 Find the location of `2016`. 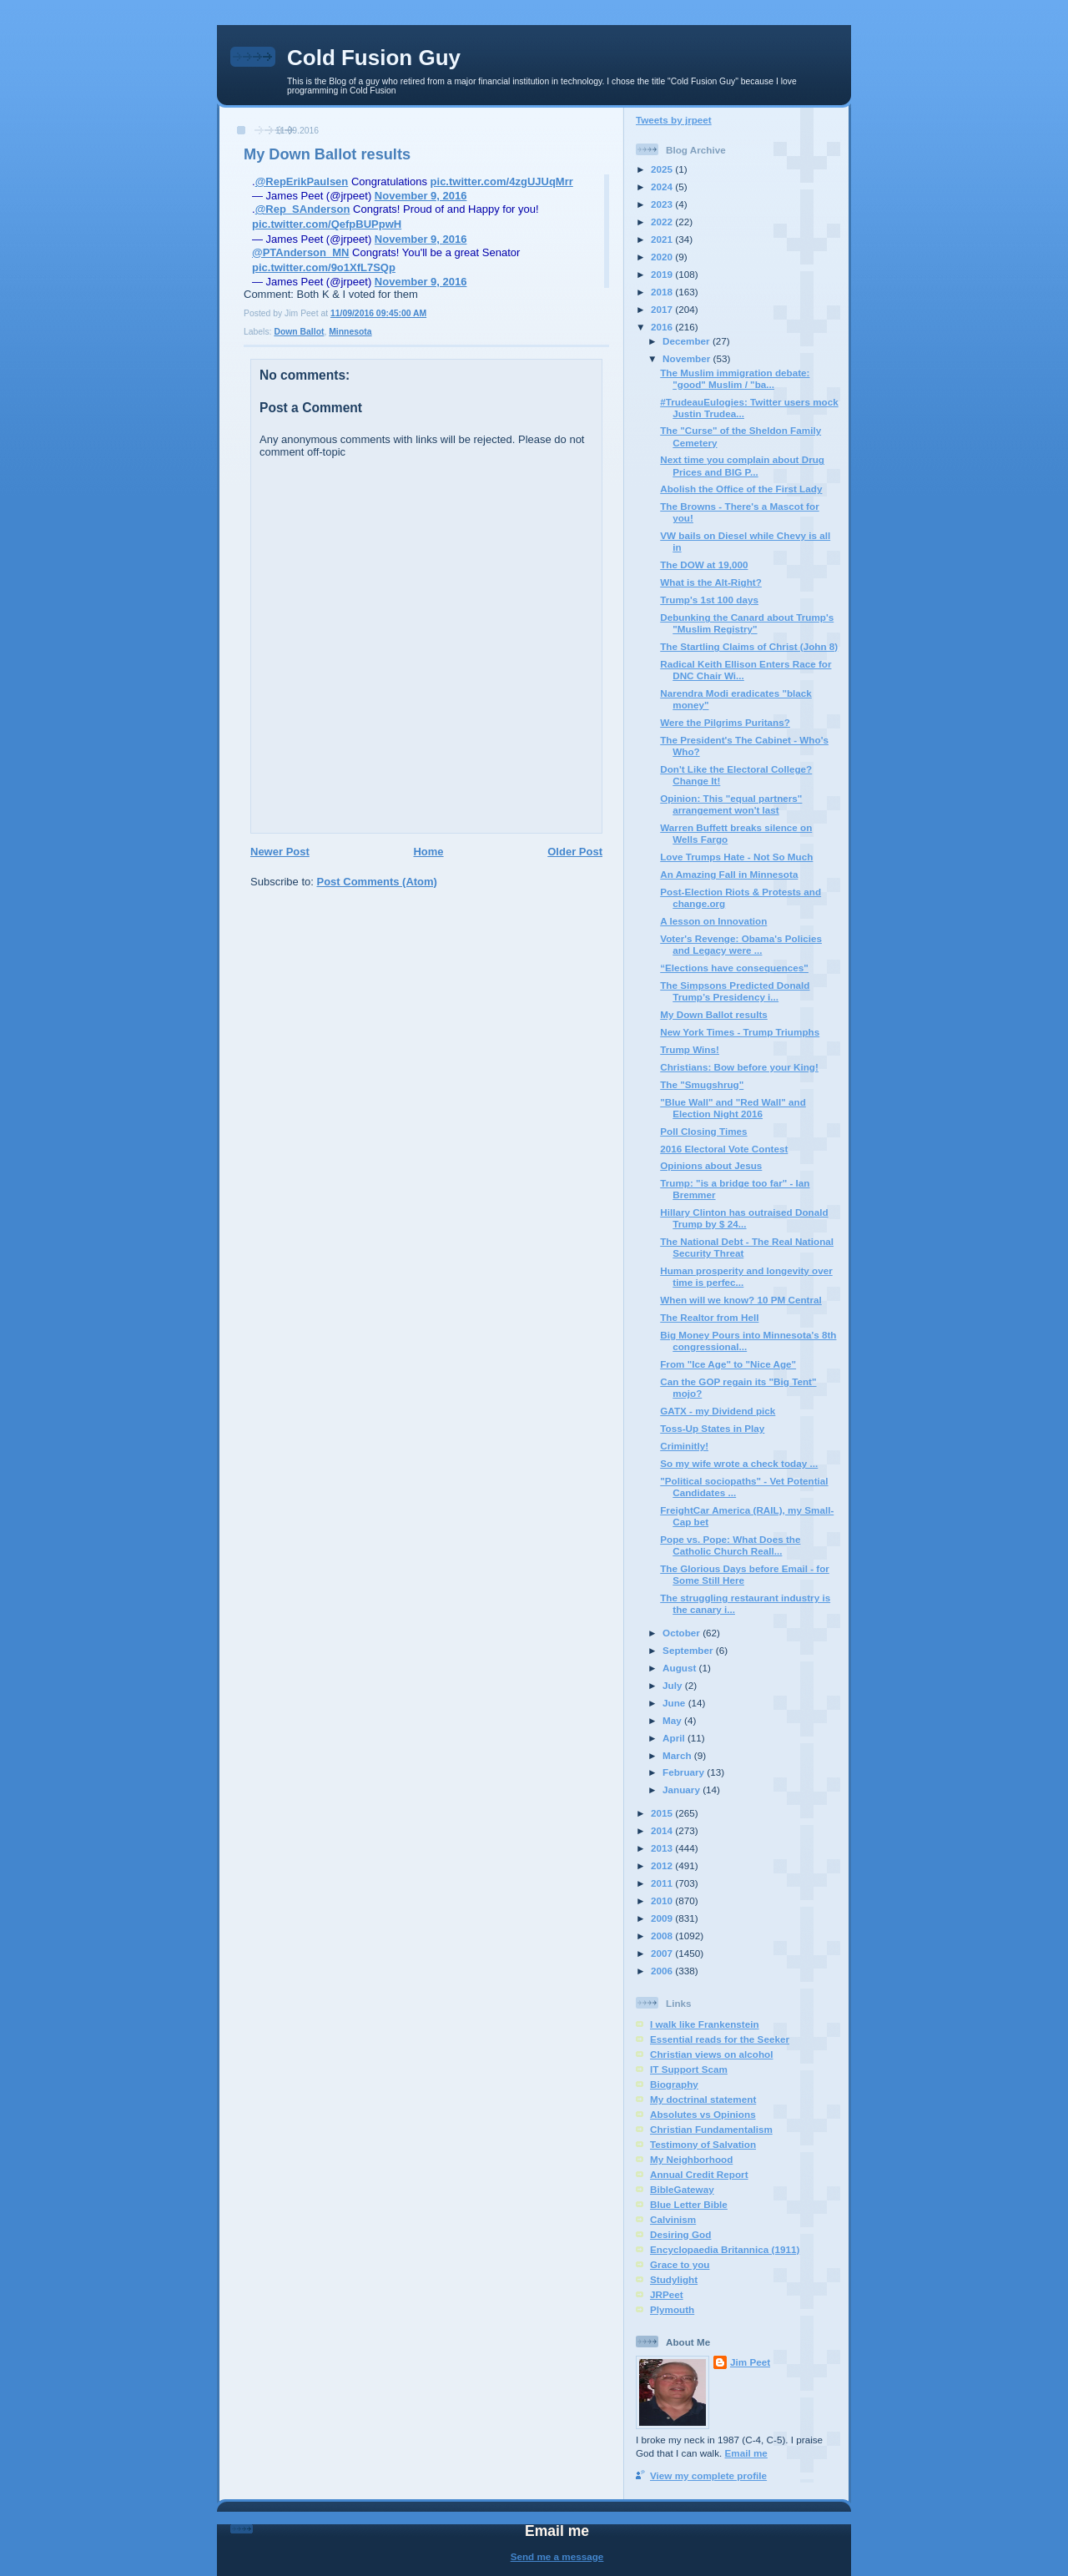

2016 is located at coordinates (663, 326).